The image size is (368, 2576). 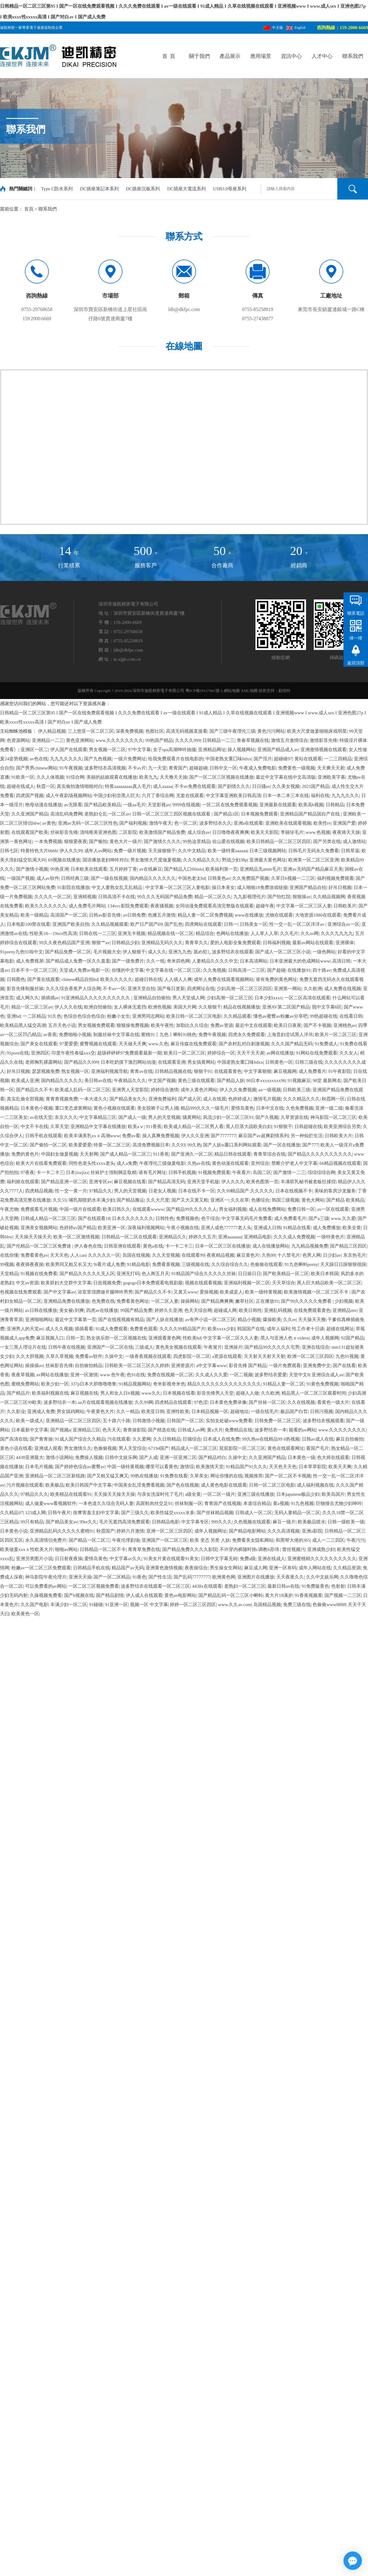 I want to click on 国产丝袜一区二区, so click(x=267, y=1402).